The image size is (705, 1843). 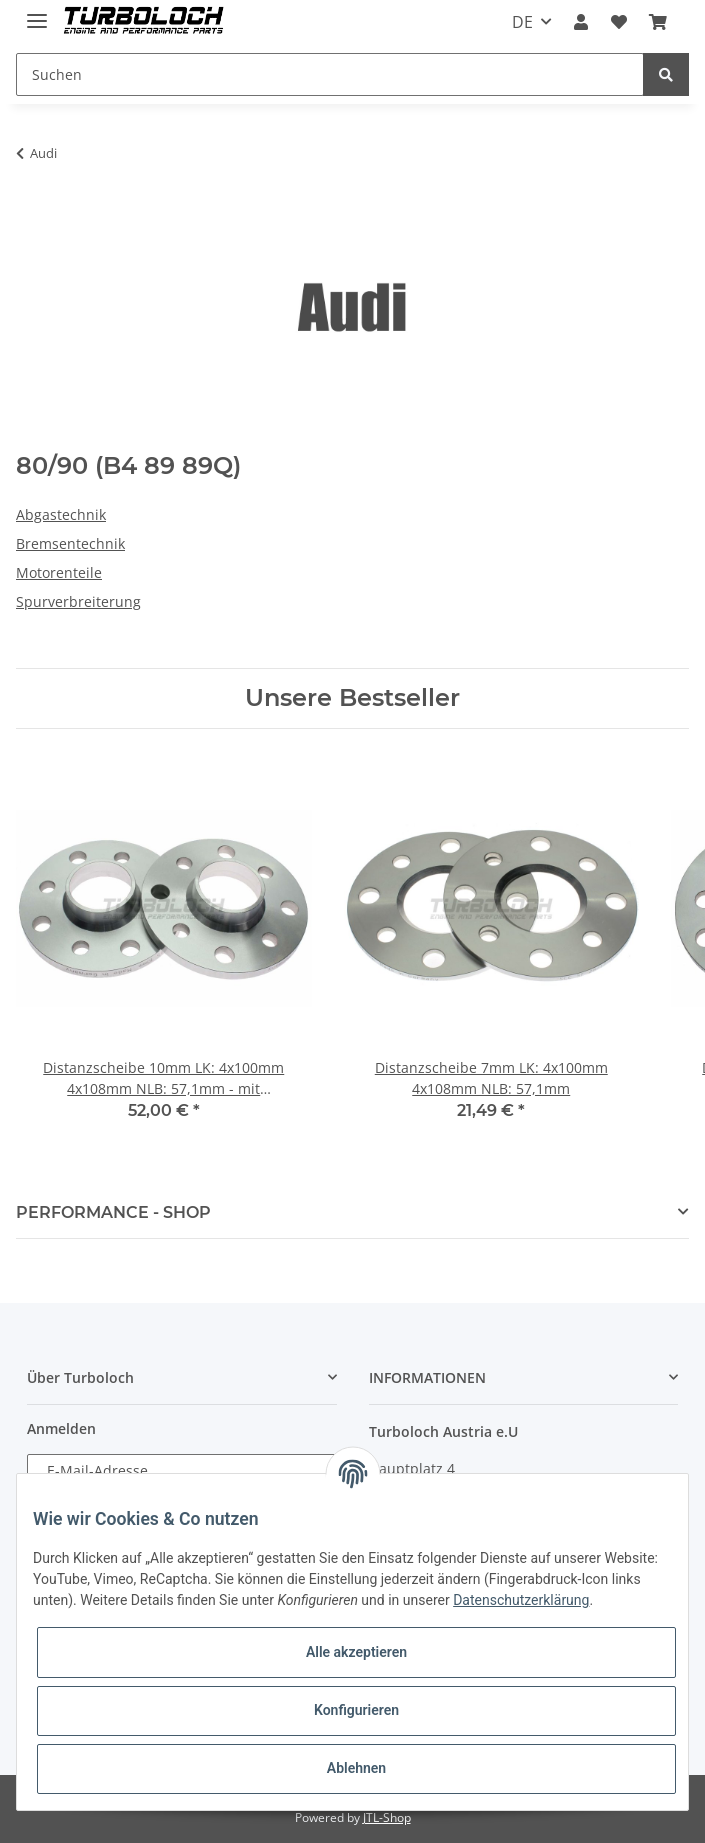 I want to click on [Warenkorb], so click(x=658, y=22).